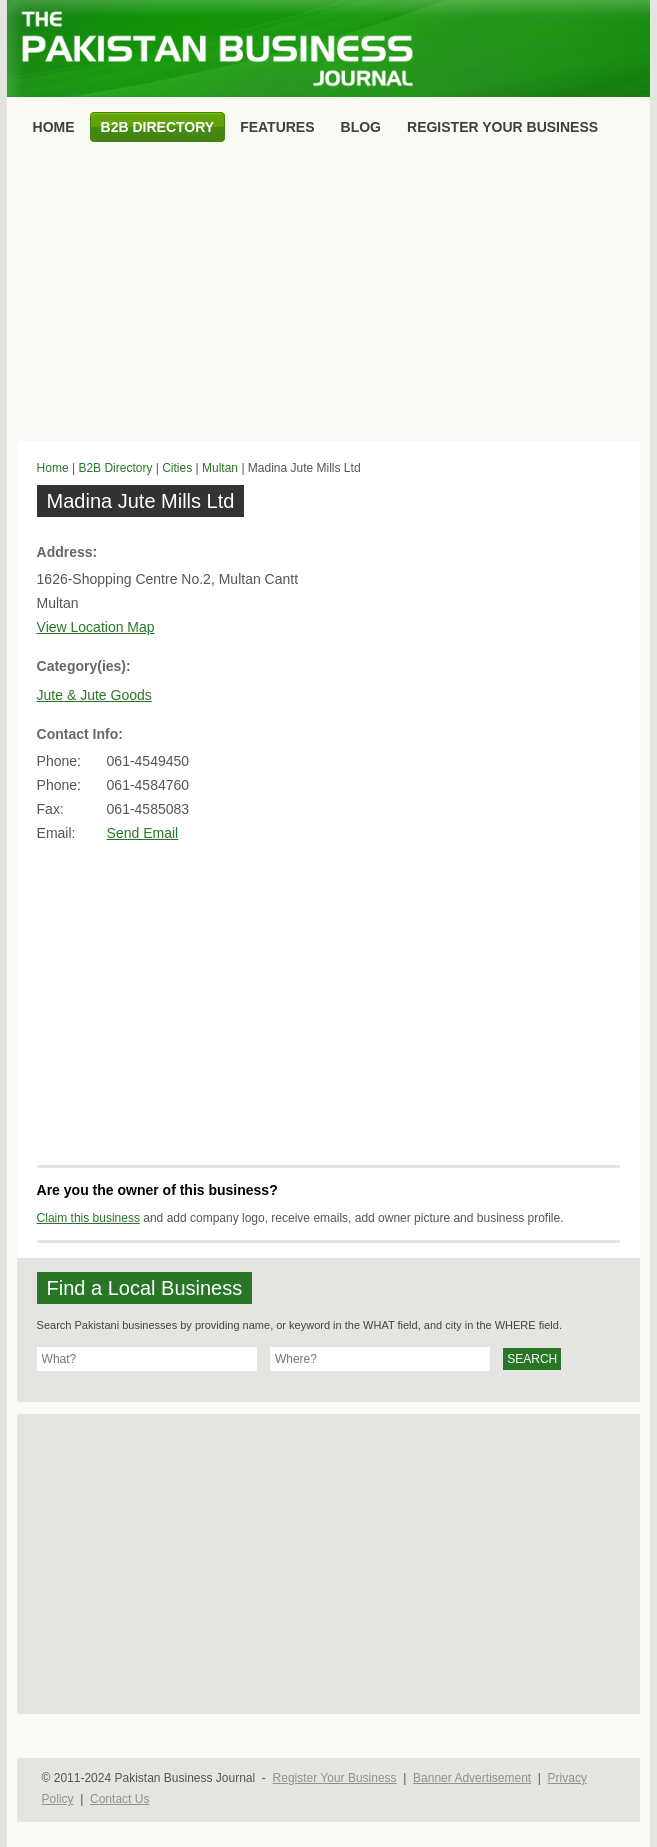  What do you see at coordinates (94, 695) in the screenshot?
I see `Jute & Jute Goods` at bounding box center [94, 695].